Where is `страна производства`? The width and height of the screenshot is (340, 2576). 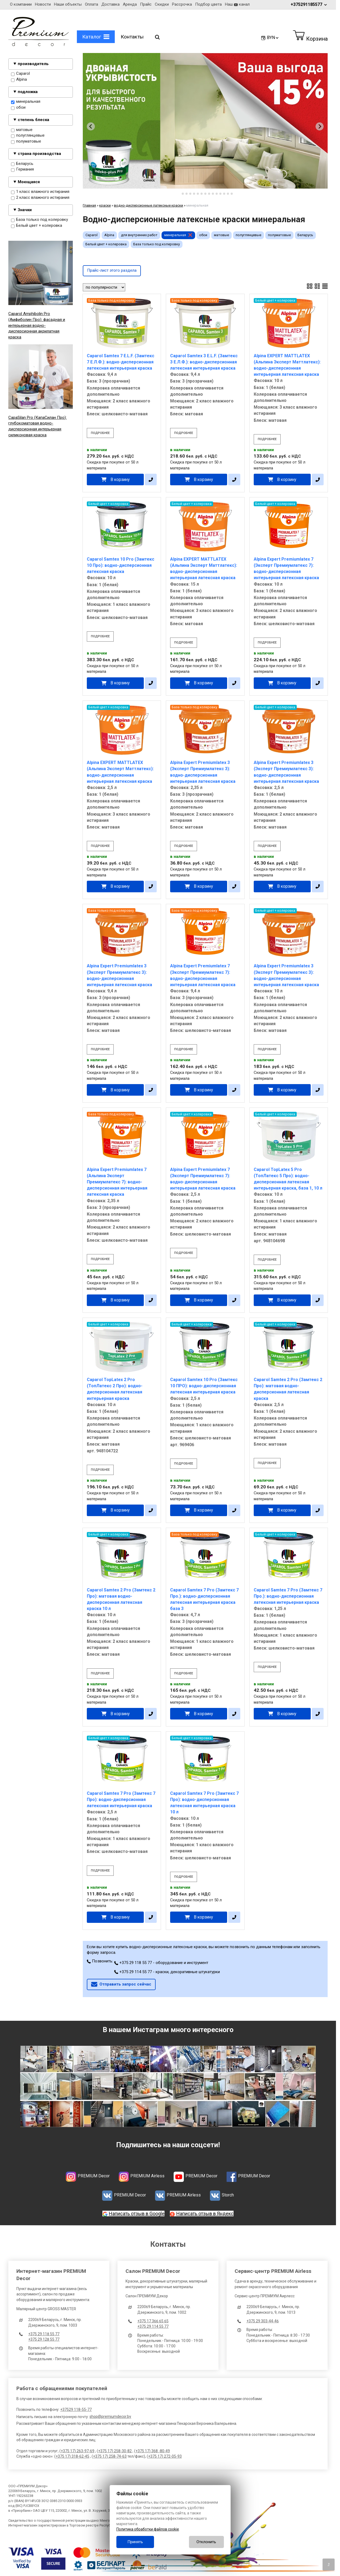 страна производства is located at coordinates (39, 153).